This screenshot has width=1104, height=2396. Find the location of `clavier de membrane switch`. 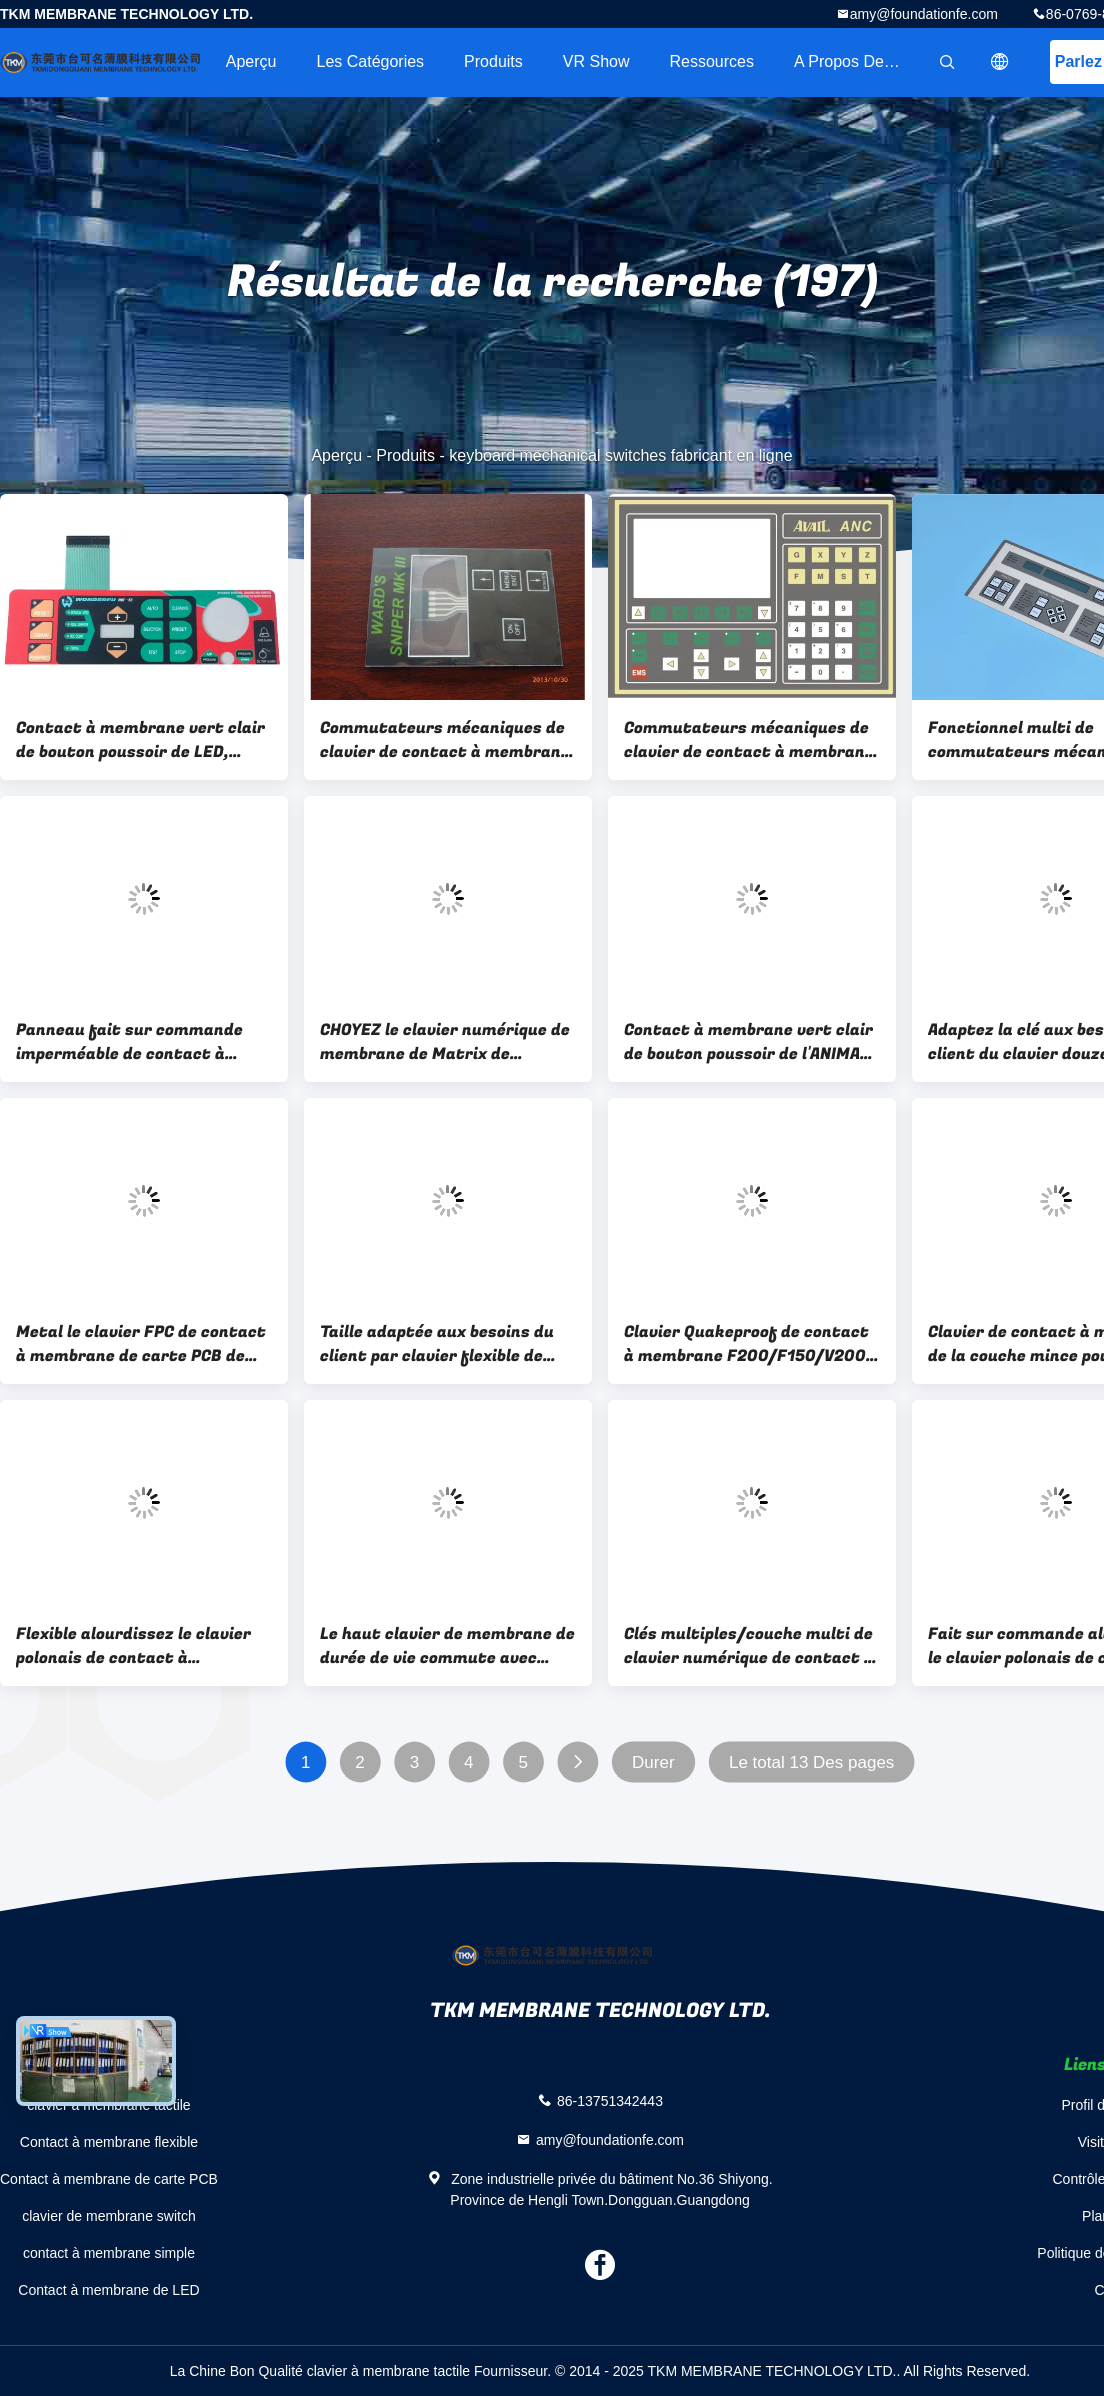

clavier de membrane switch is located at coordinates (109, 2216).